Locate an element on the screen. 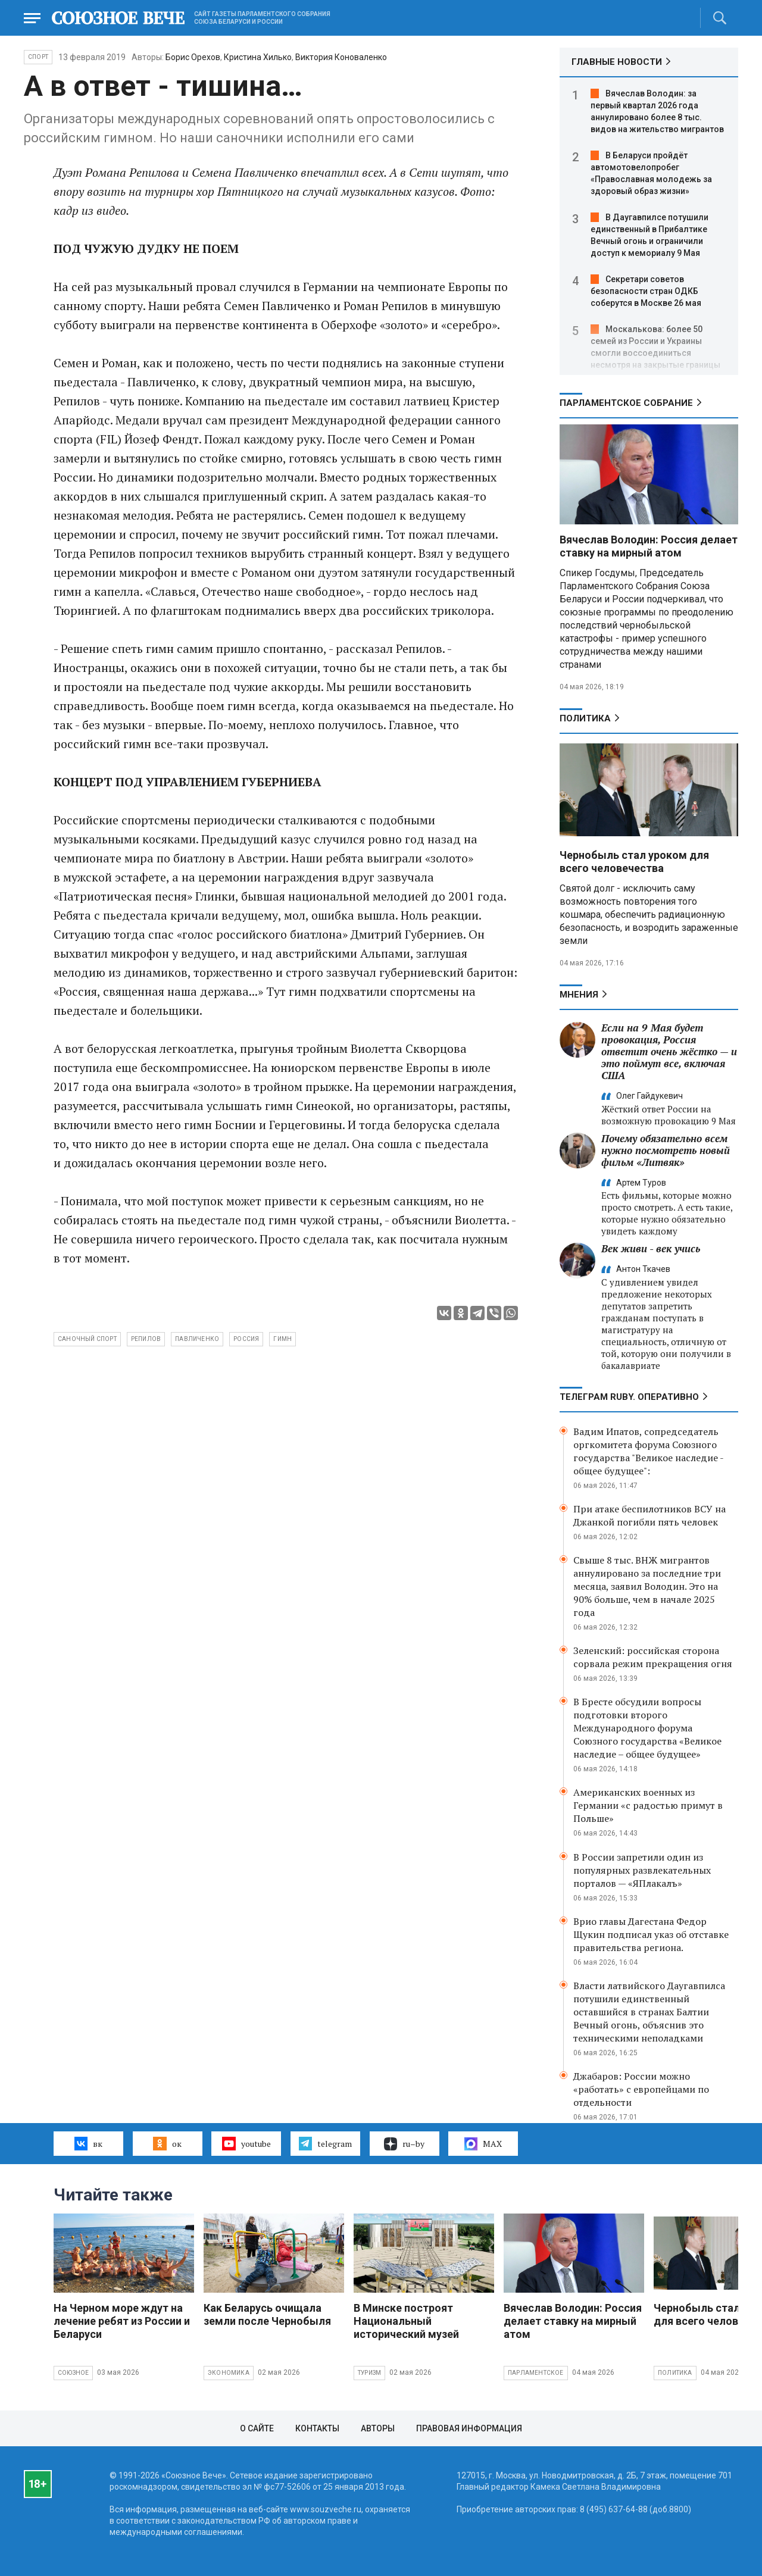 This screenshot has width=762, height=2576. Союзное is located at coordinates (73, 2372).